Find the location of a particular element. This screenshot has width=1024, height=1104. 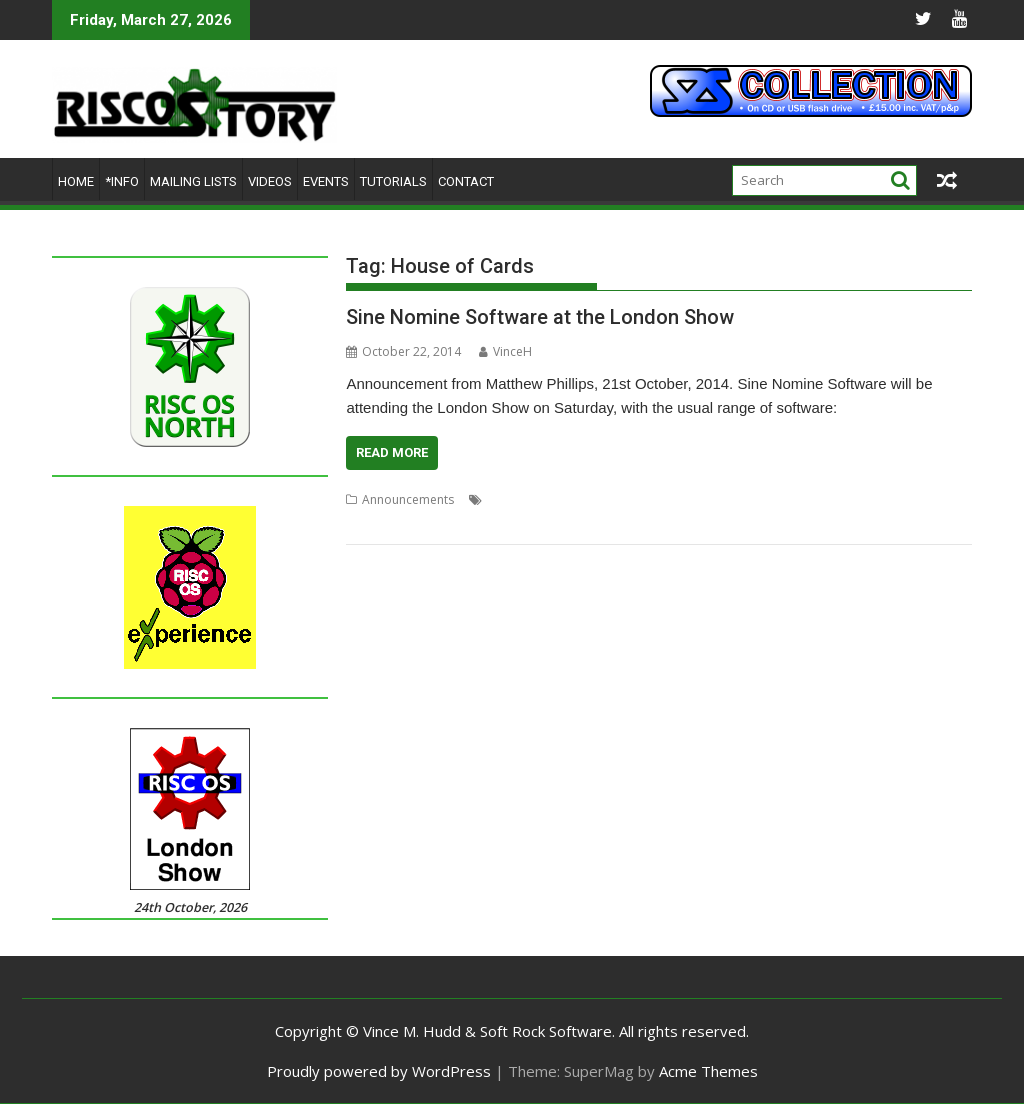

Videos is located at coordinates (270, 181).